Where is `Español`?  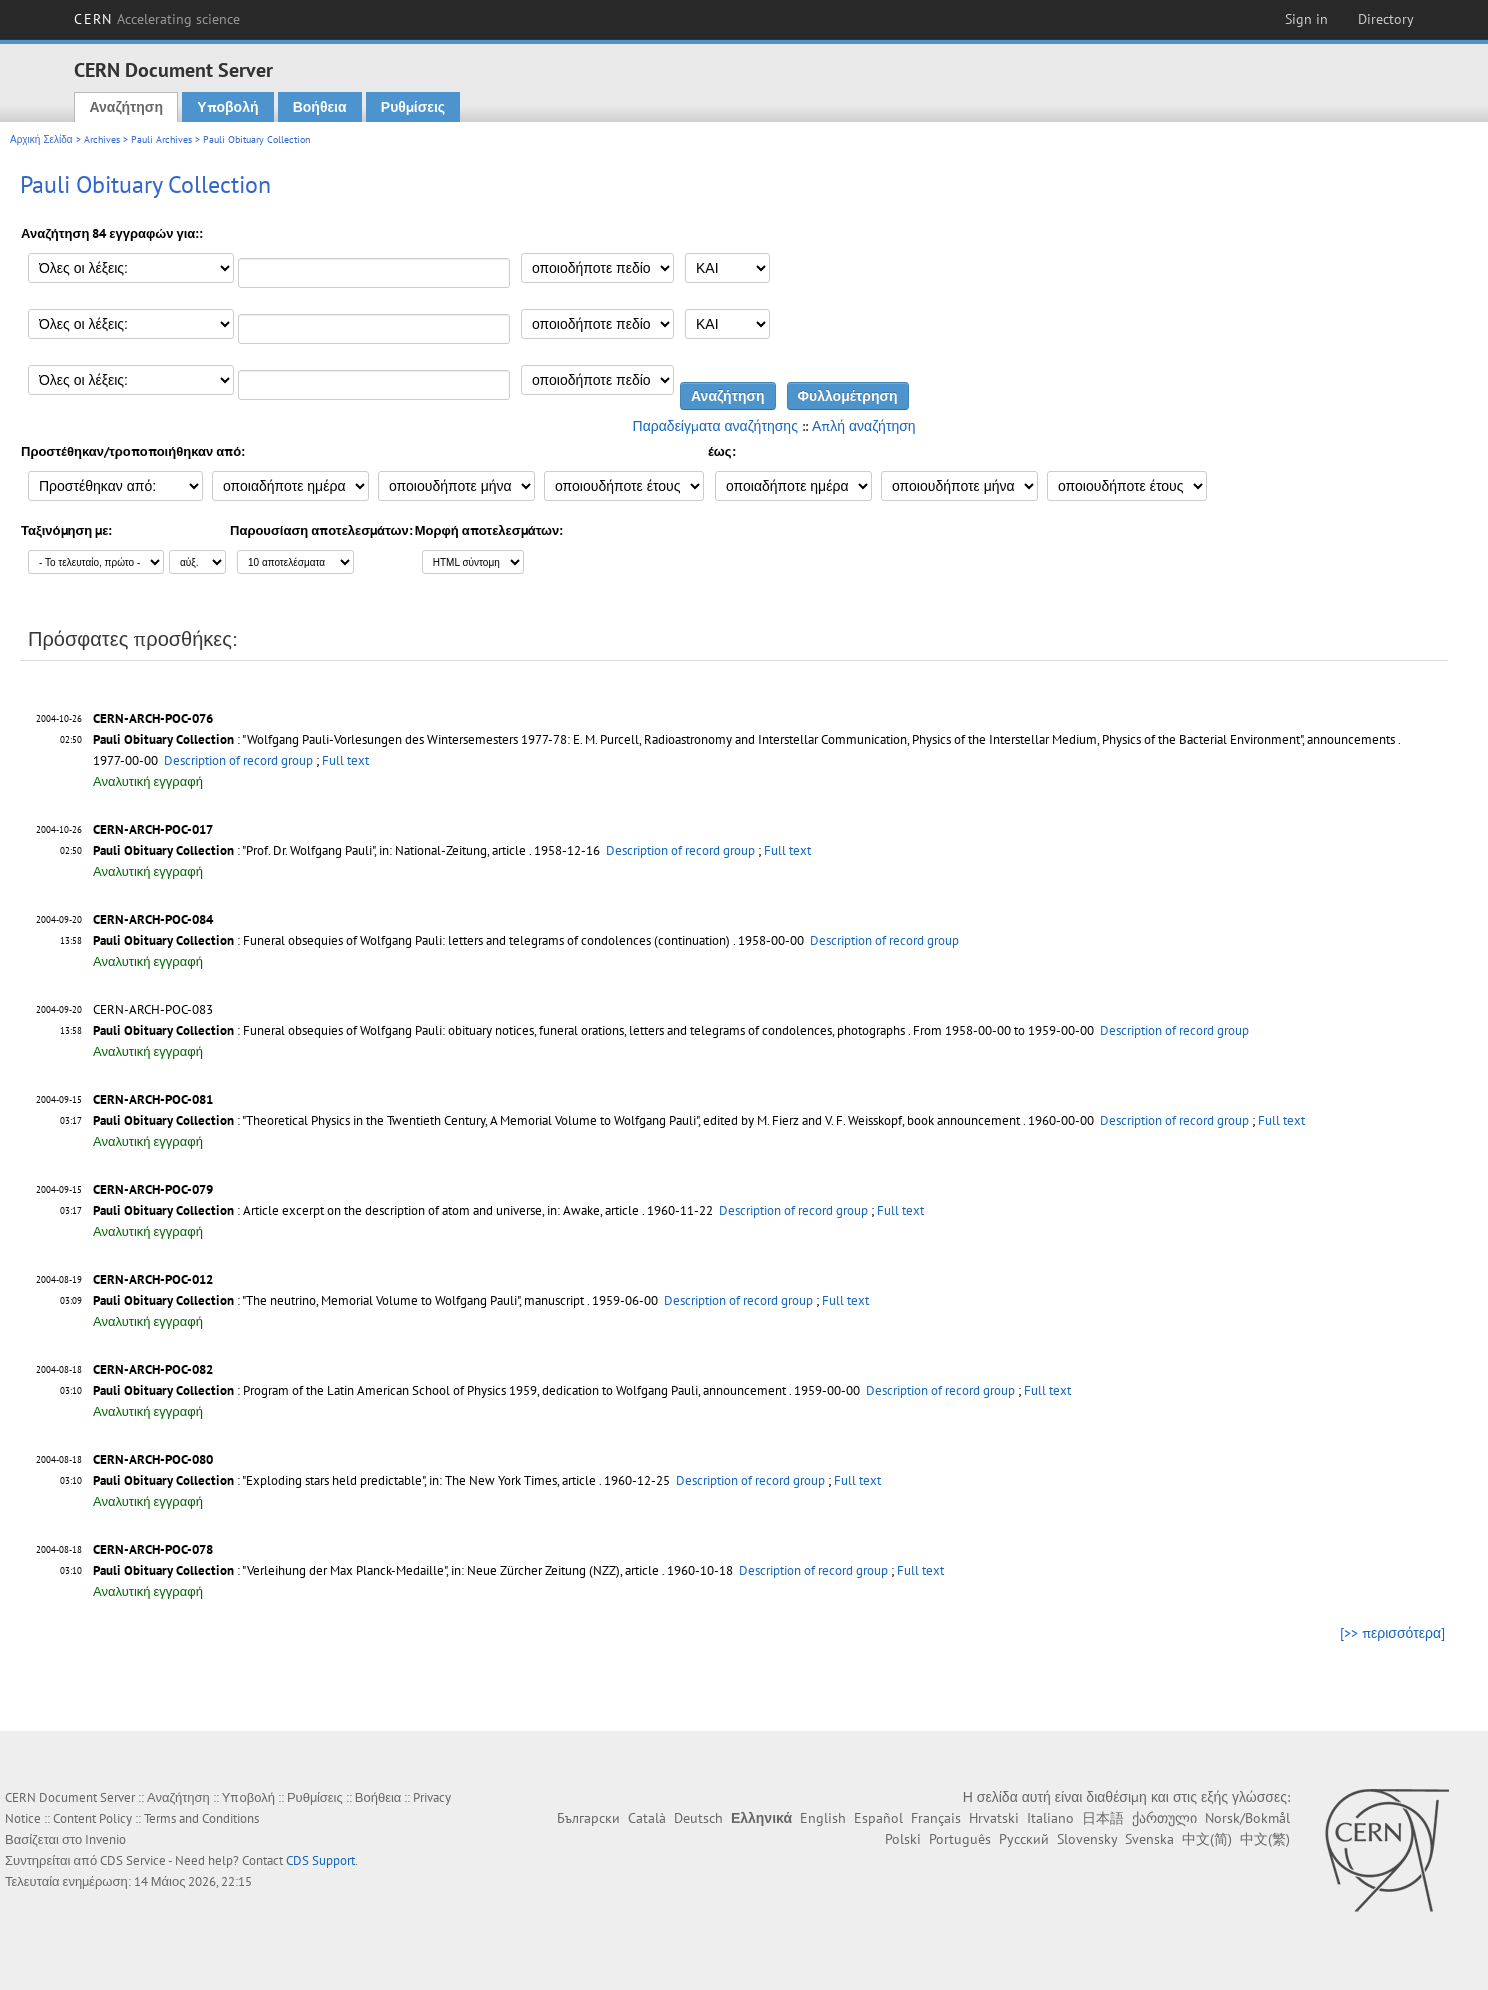
Español is located at coordinates (878, 1818).